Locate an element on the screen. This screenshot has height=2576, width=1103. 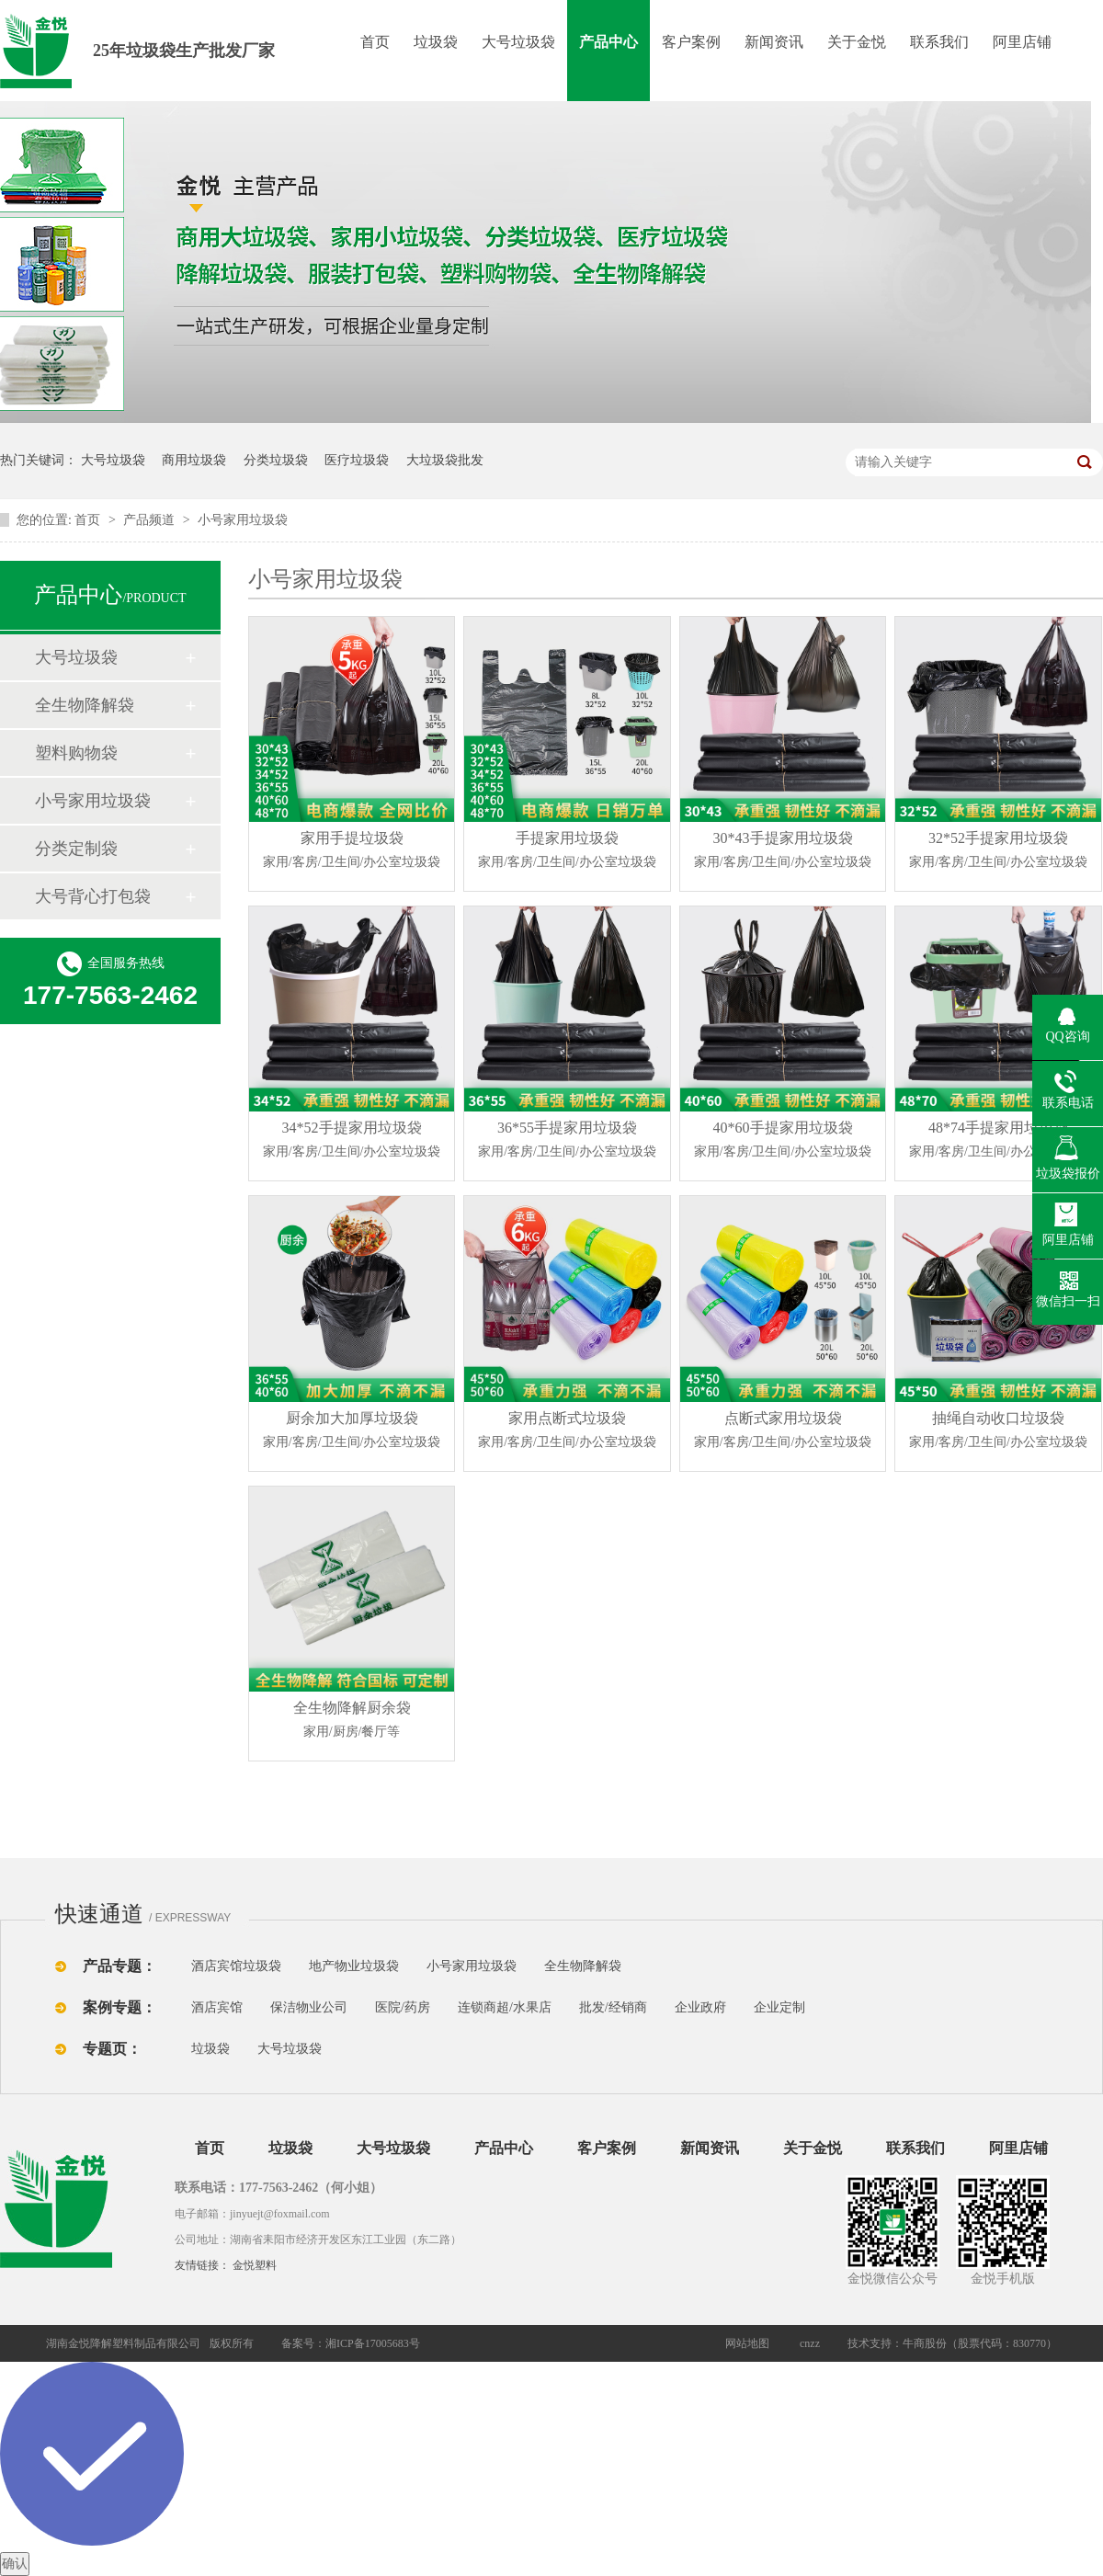
家用点断式垃圾袋 is located at coordinates (567, 1432).